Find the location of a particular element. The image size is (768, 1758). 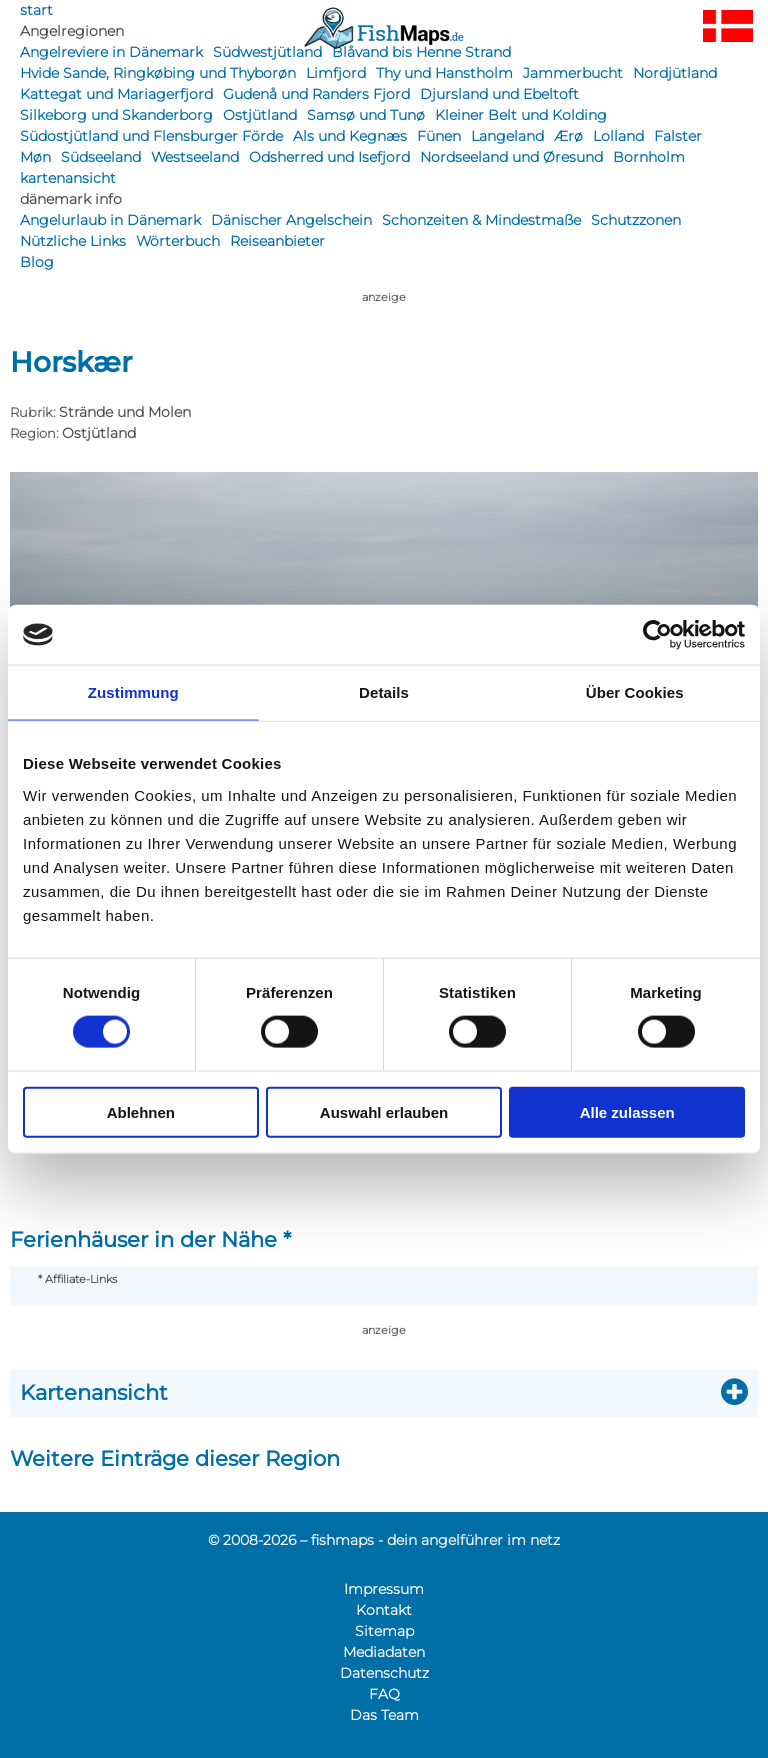

Angelreviere in Dänemark is located at coordinates (111, 52).